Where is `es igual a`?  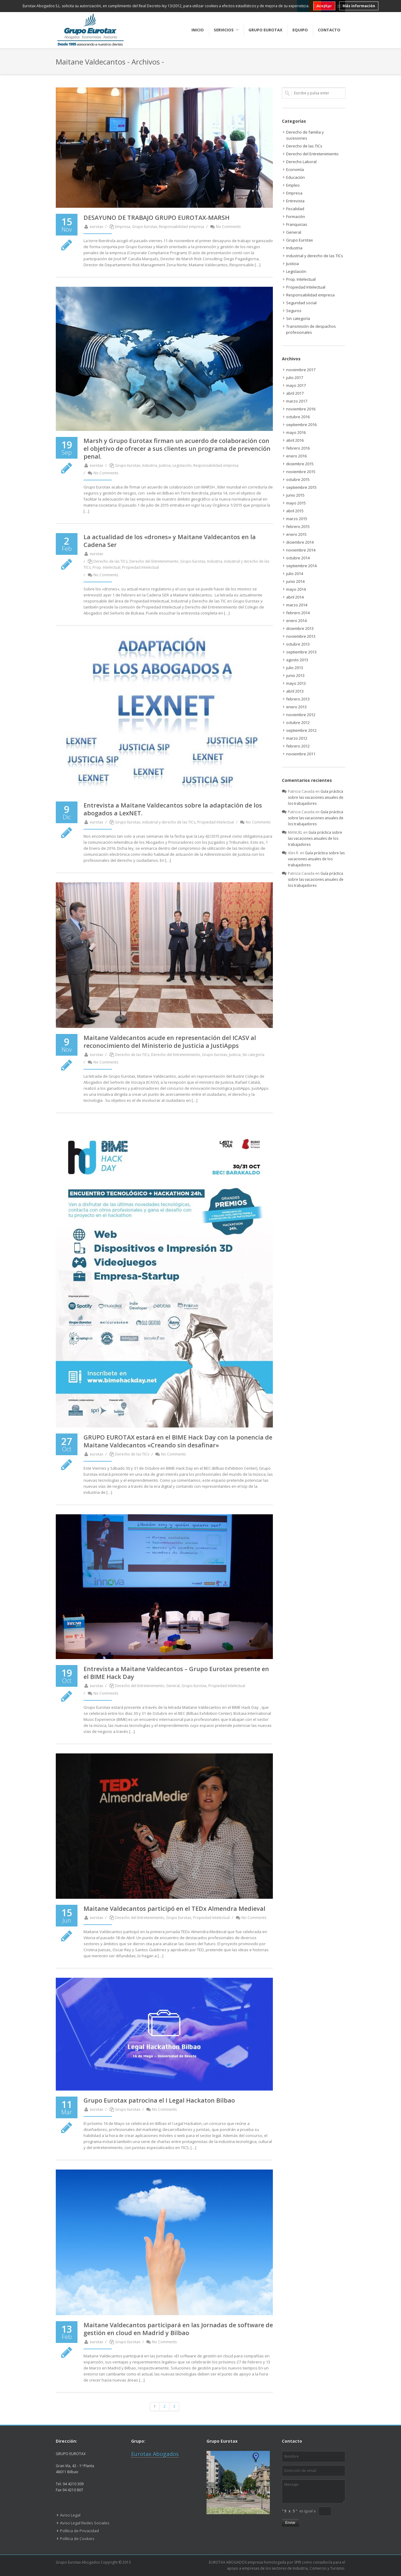
es igual a is located at coordinates (307, 2511).